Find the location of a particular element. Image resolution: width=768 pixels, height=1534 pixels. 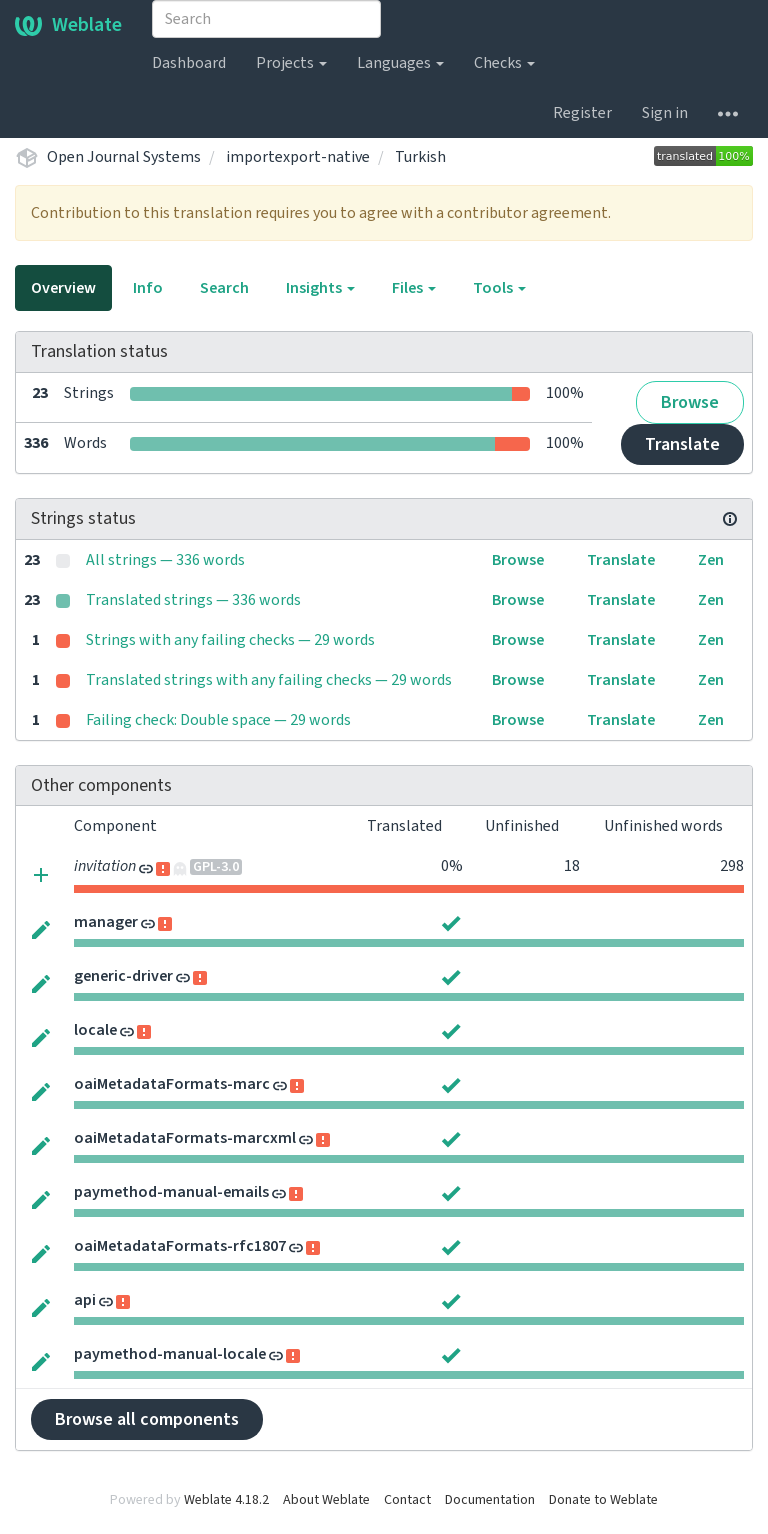

locale is located at coordinates (95, 1030).